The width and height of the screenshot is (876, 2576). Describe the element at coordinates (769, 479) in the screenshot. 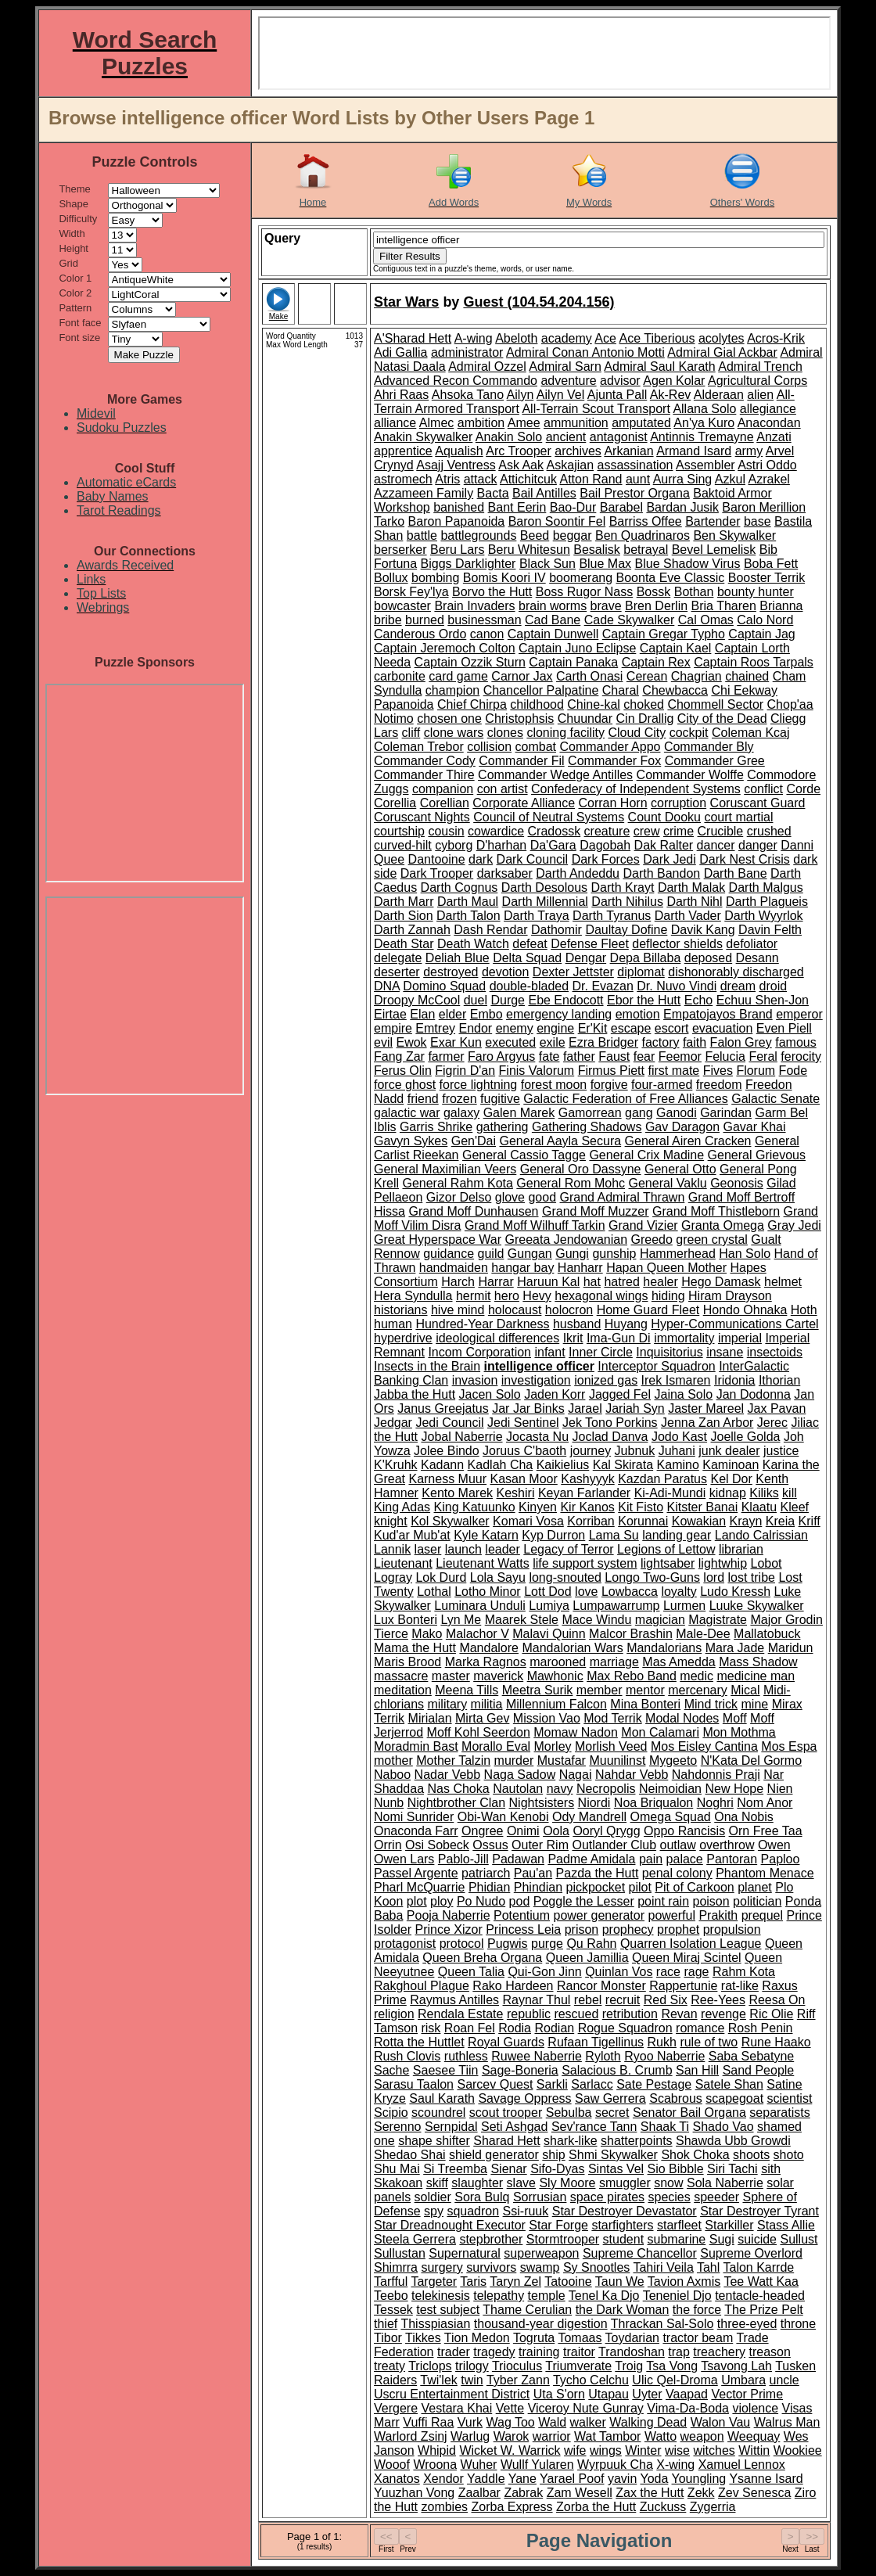

I see `Azrakel` at that location.